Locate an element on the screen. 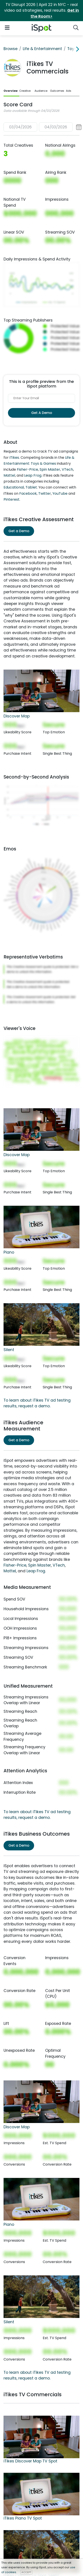  Audience is located at coordinates (41, 91).